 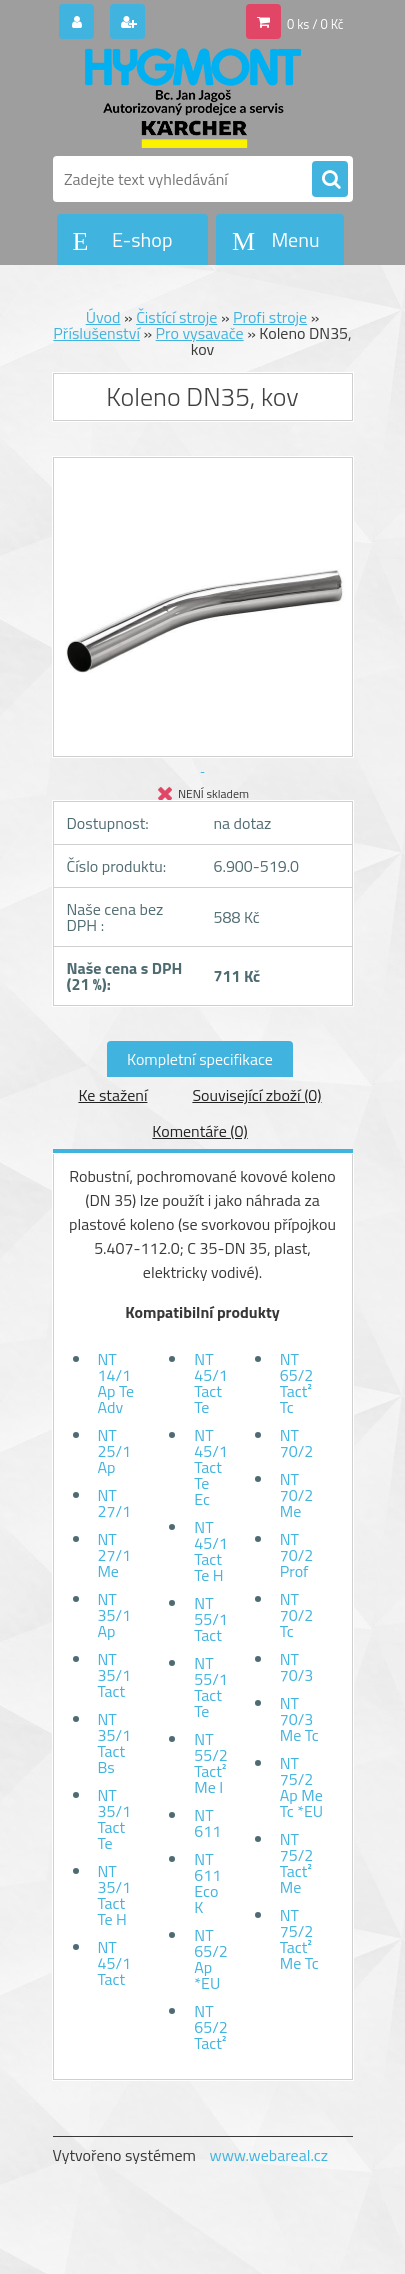 What do you see at coordinates (210, 1959) in the screenshot?
I see `NT 65/2 Ap *EU` at bounding box center [210, 1959].